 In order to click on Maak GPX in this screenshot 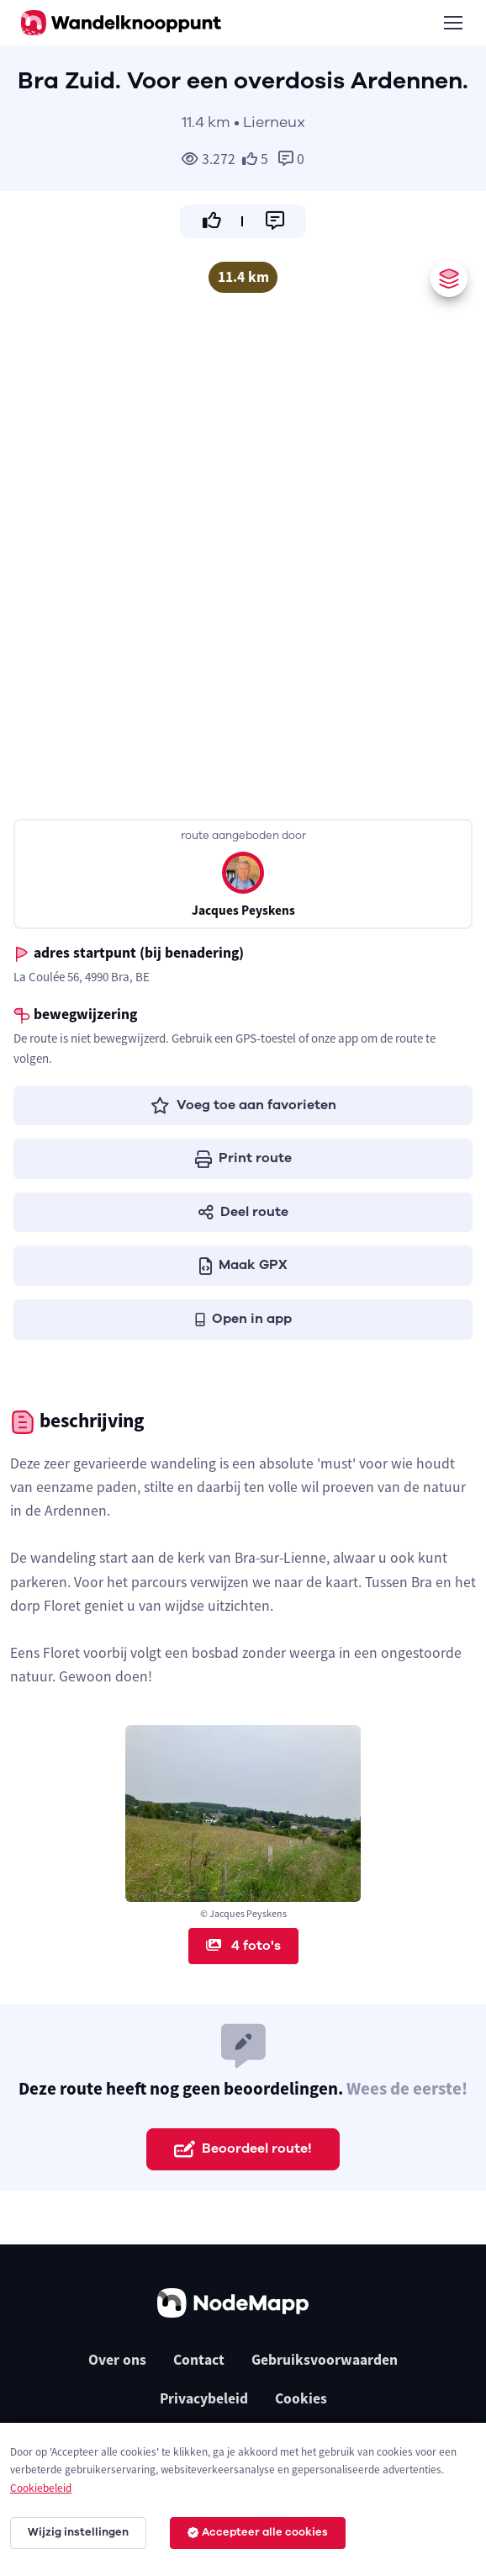, I will do `click(243, 1265)`.